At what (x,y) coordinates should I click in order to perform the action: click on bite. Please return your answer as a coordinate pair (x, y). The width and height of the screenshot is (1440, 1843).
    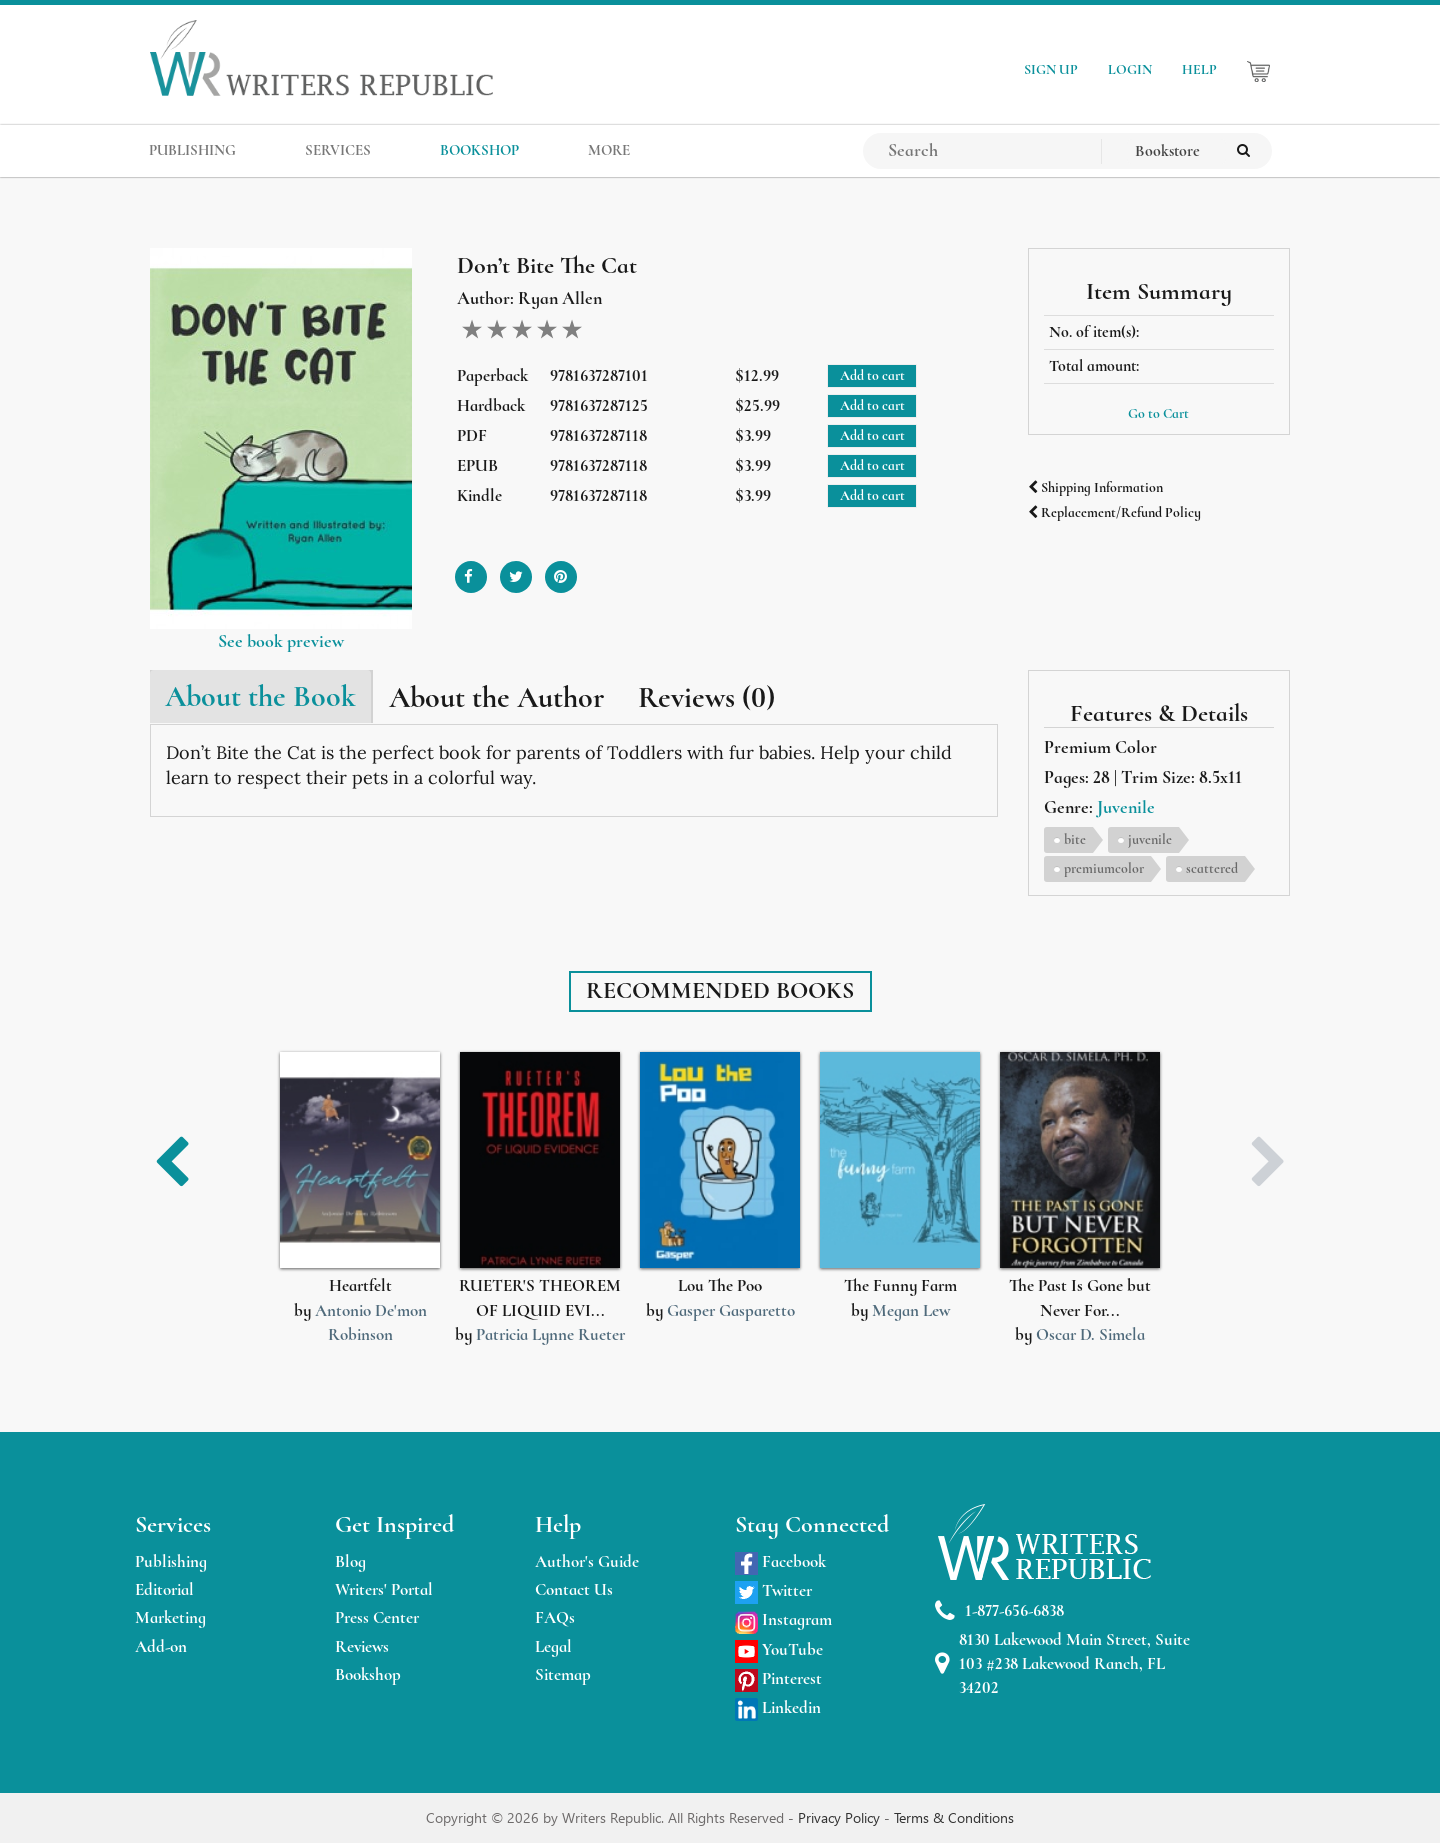
    Looking at the image, I should click on (1075, 839).